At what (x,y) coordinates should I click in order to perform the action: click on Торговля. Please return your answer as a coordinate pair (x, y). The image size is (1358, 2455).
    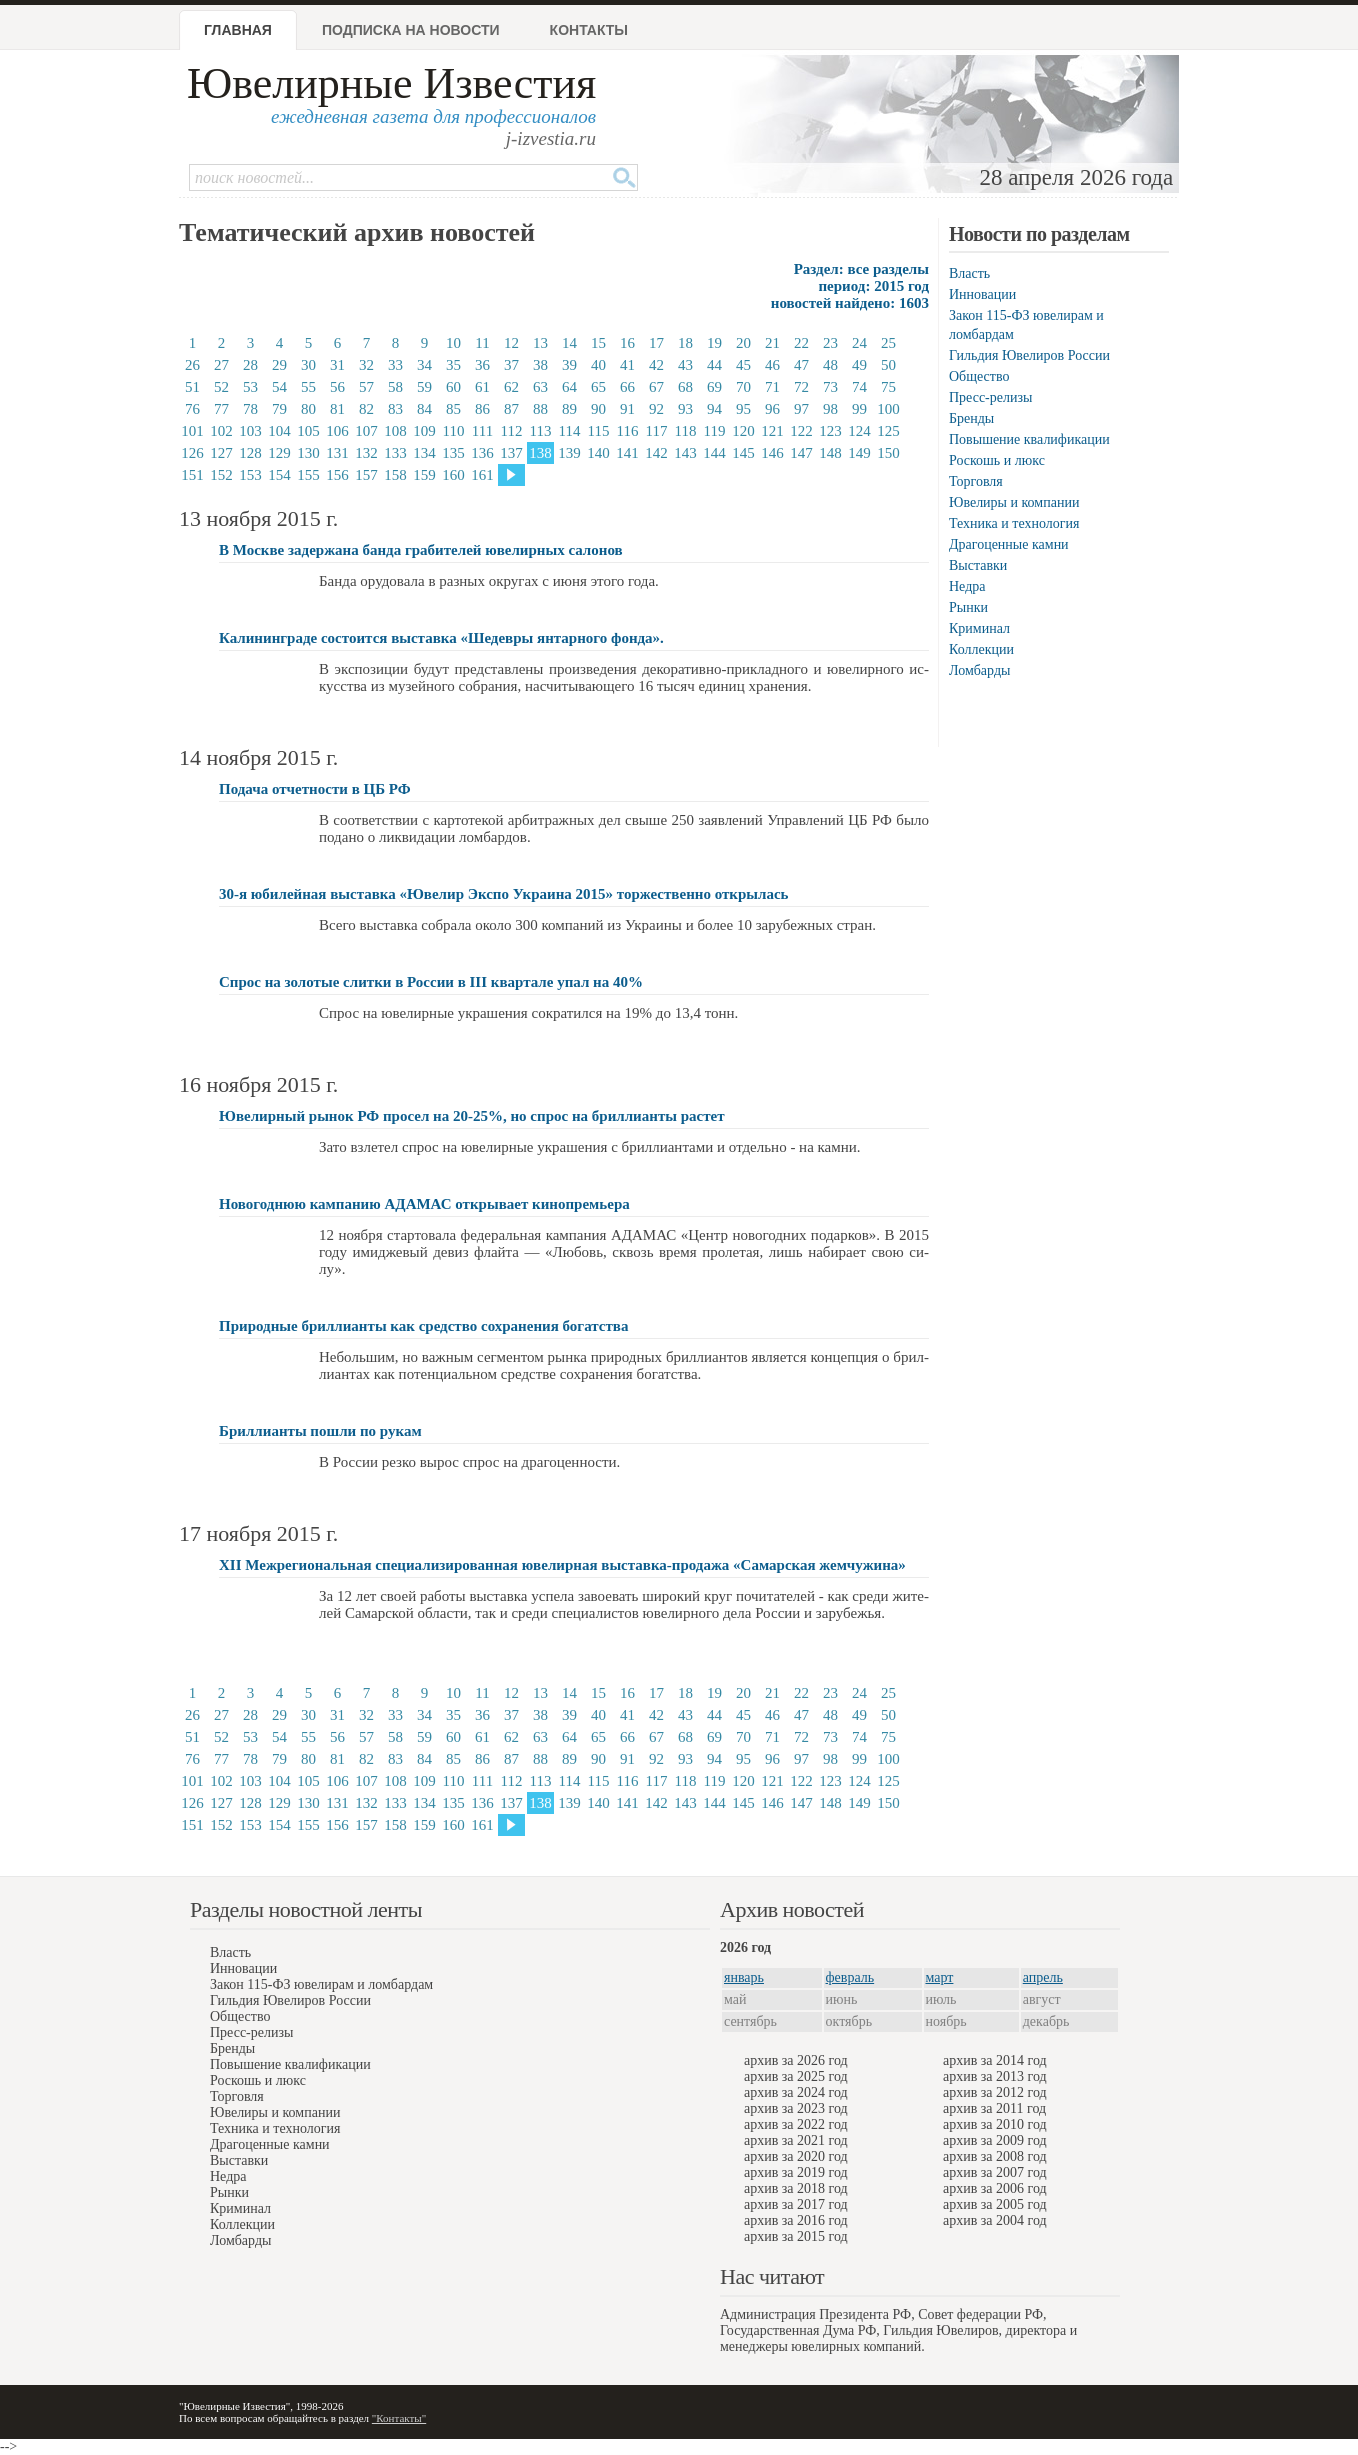
    Looking at the image, I should click on (976, 481).